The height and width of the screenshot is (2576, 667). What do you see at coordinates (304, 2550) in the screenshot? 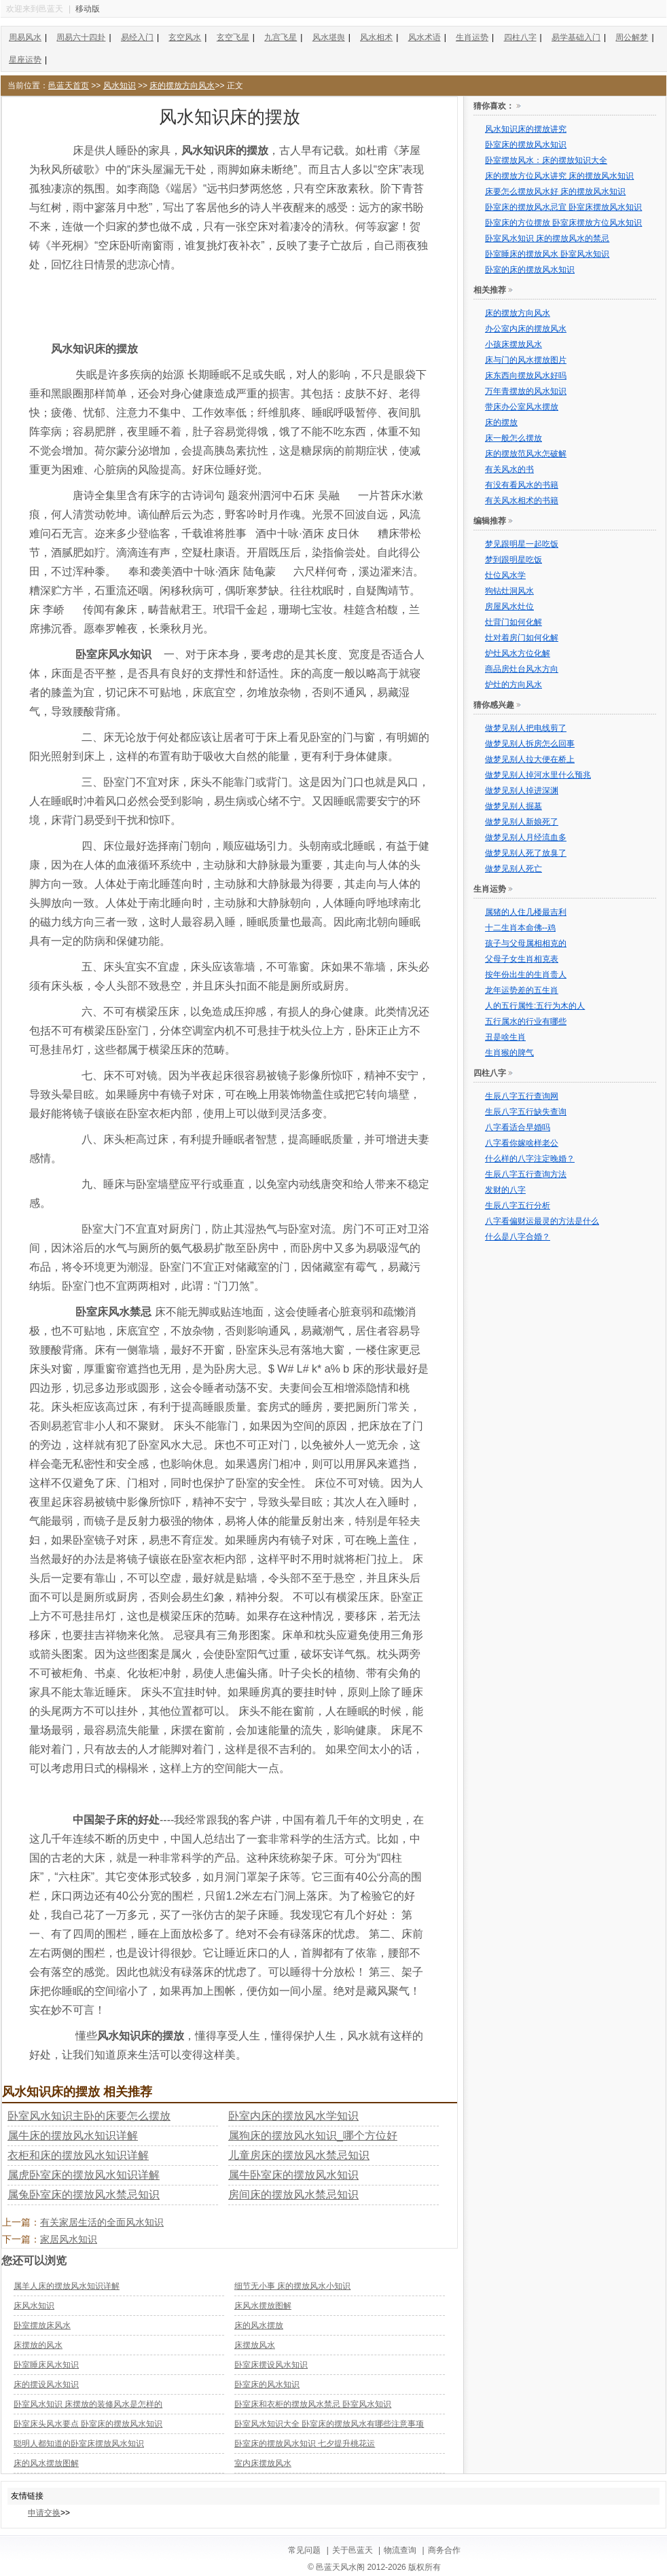
I see `常见问题` at bounding box center [304, 2550].